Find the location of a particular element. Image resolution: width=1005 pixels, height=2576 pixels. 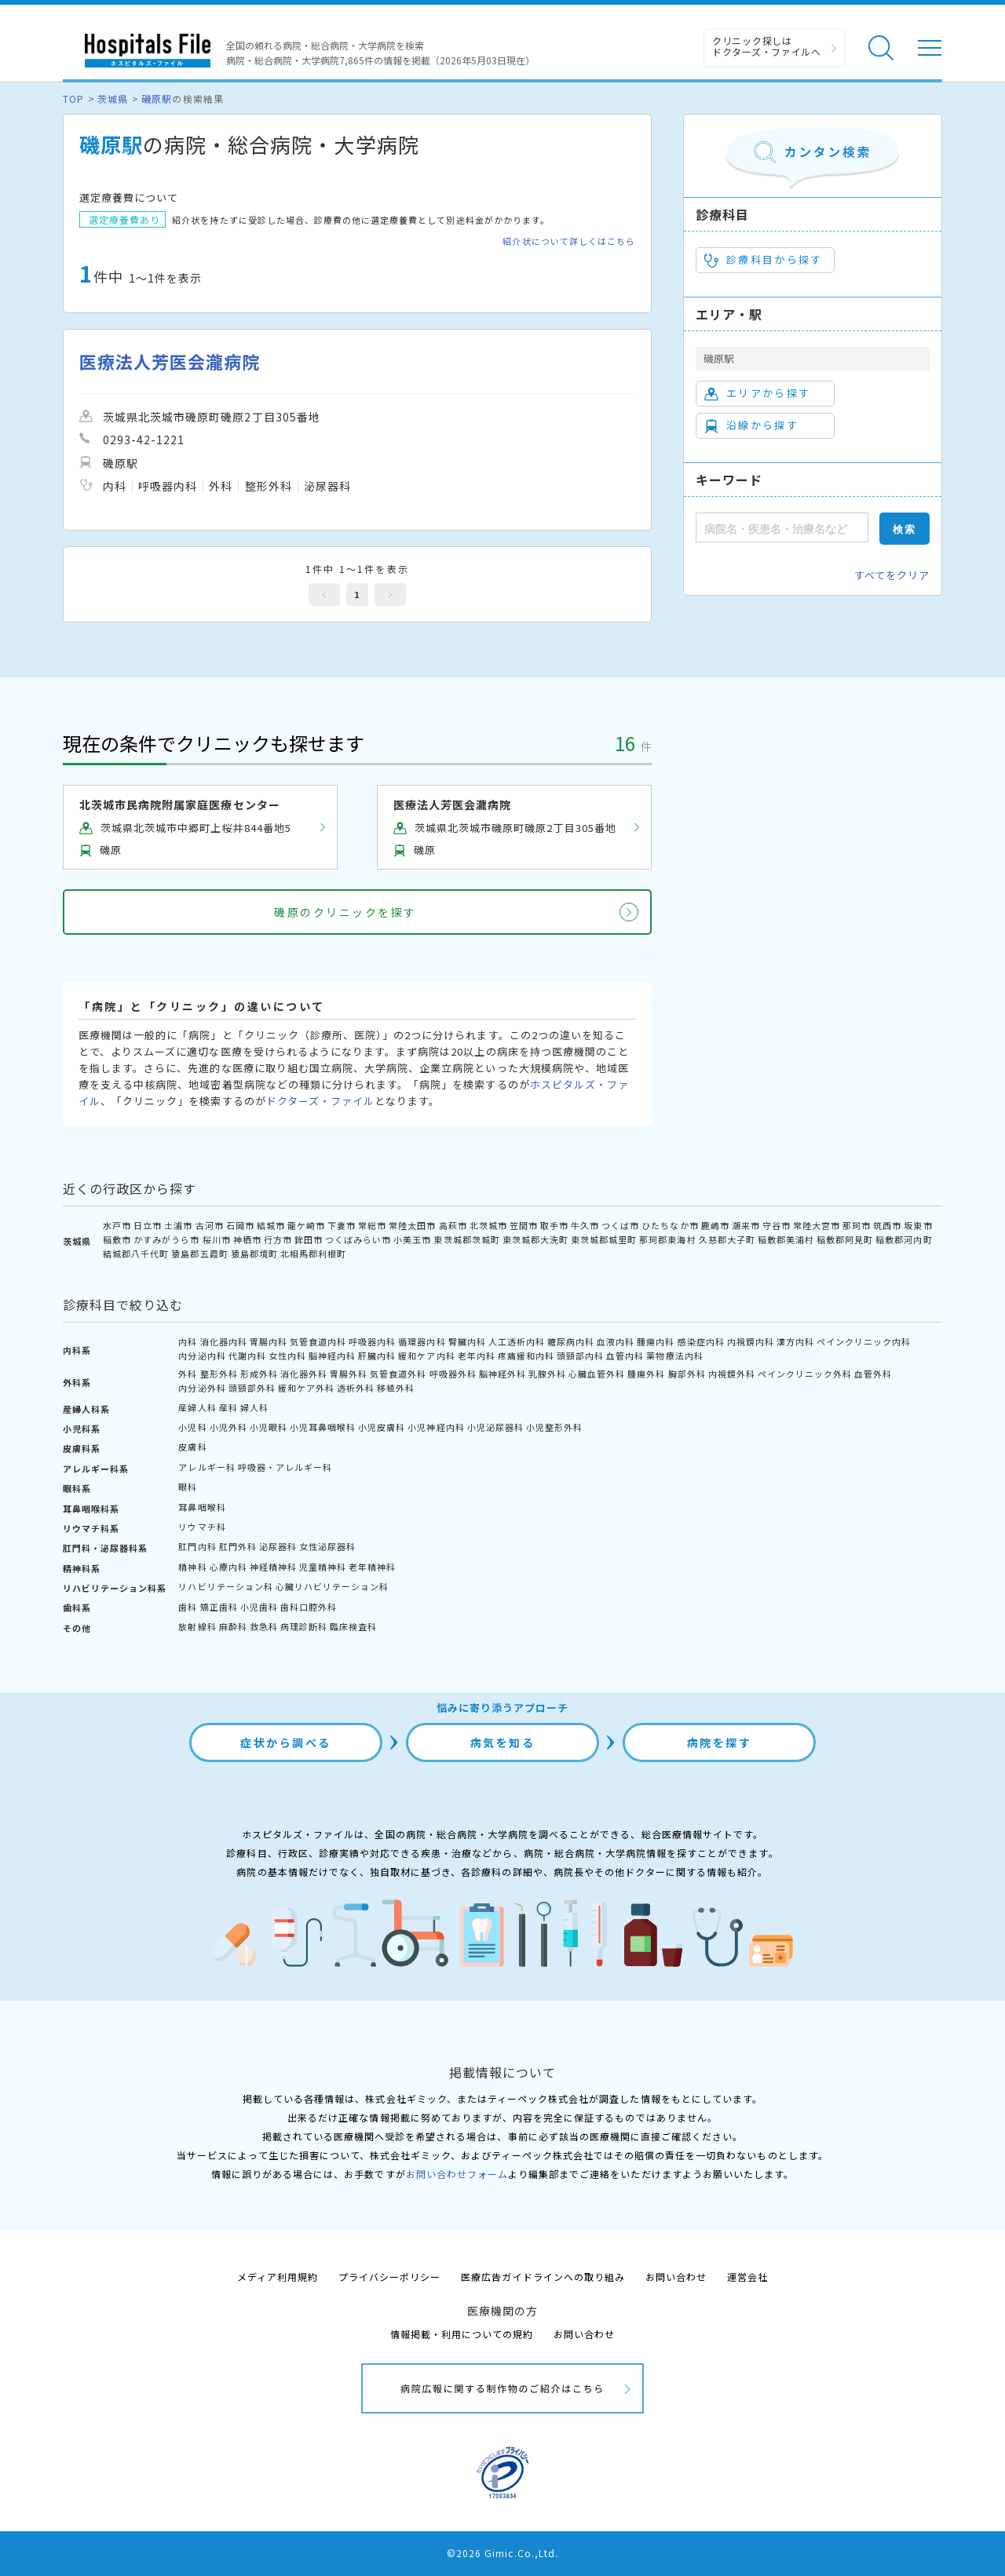

心臓血管外科 is located at coordinates (596, 1373).